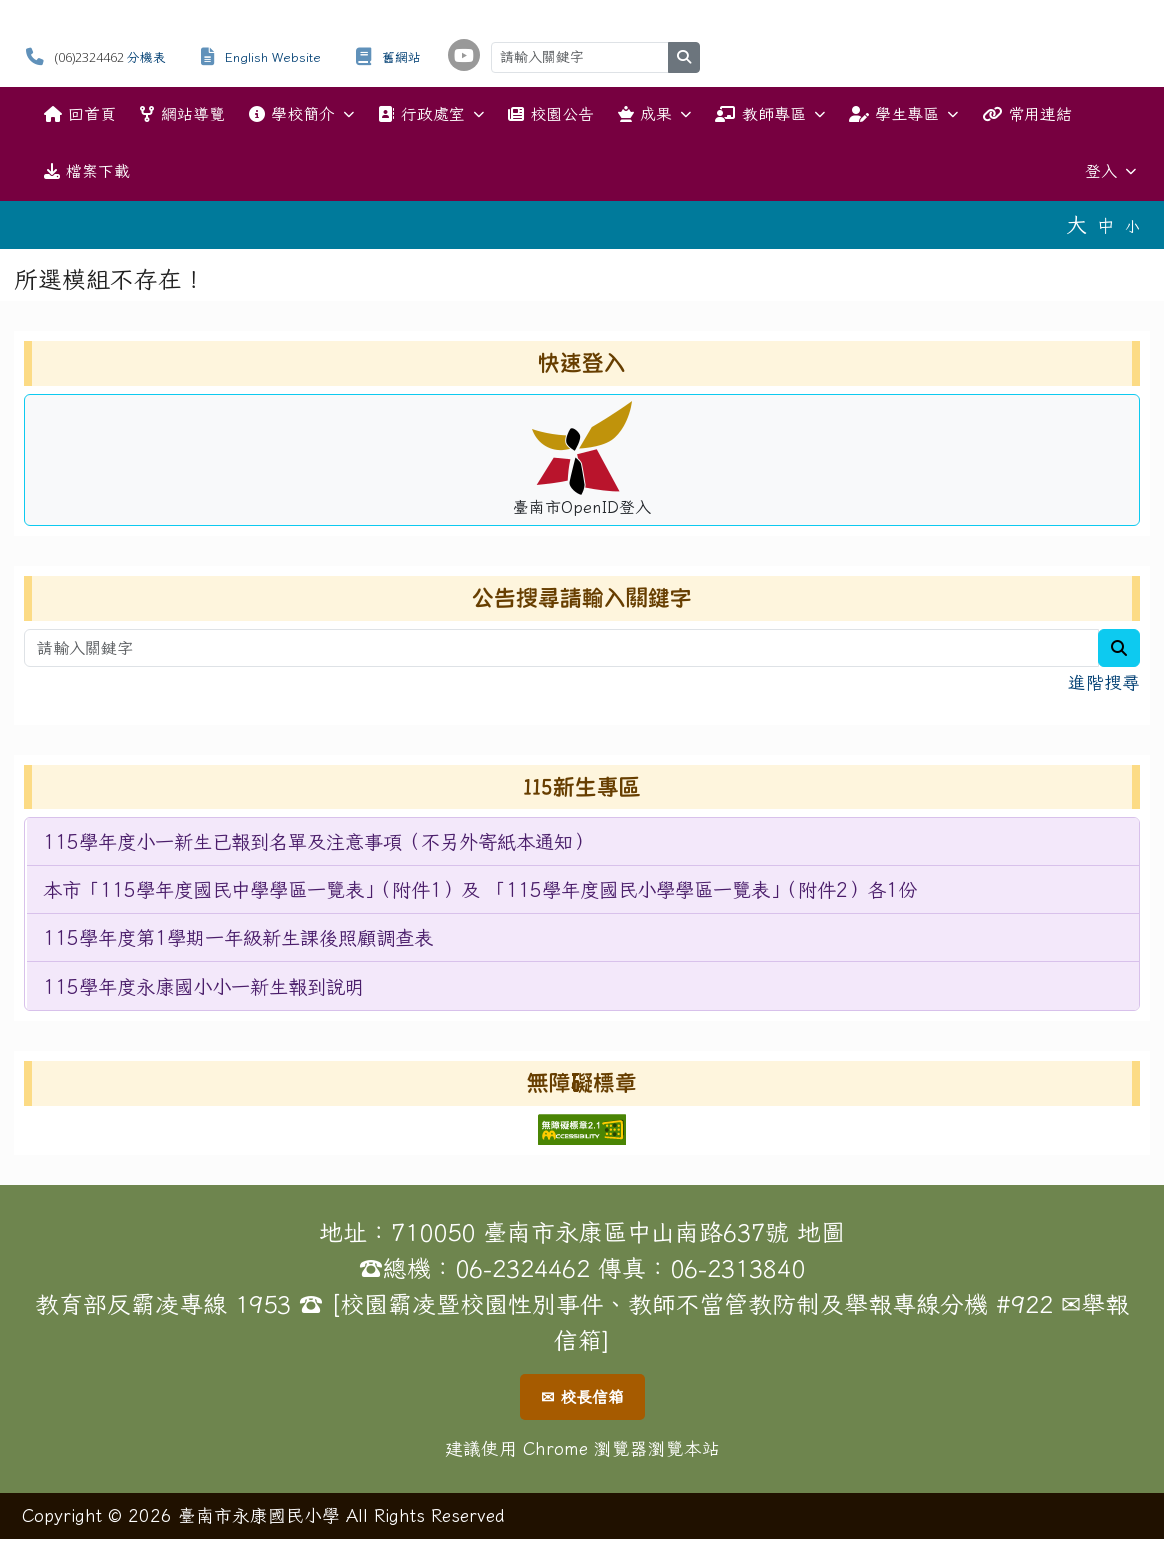 The height and width of the screenshot is (1560, 1164). I want to click on 教師專區, so click(769, 114).